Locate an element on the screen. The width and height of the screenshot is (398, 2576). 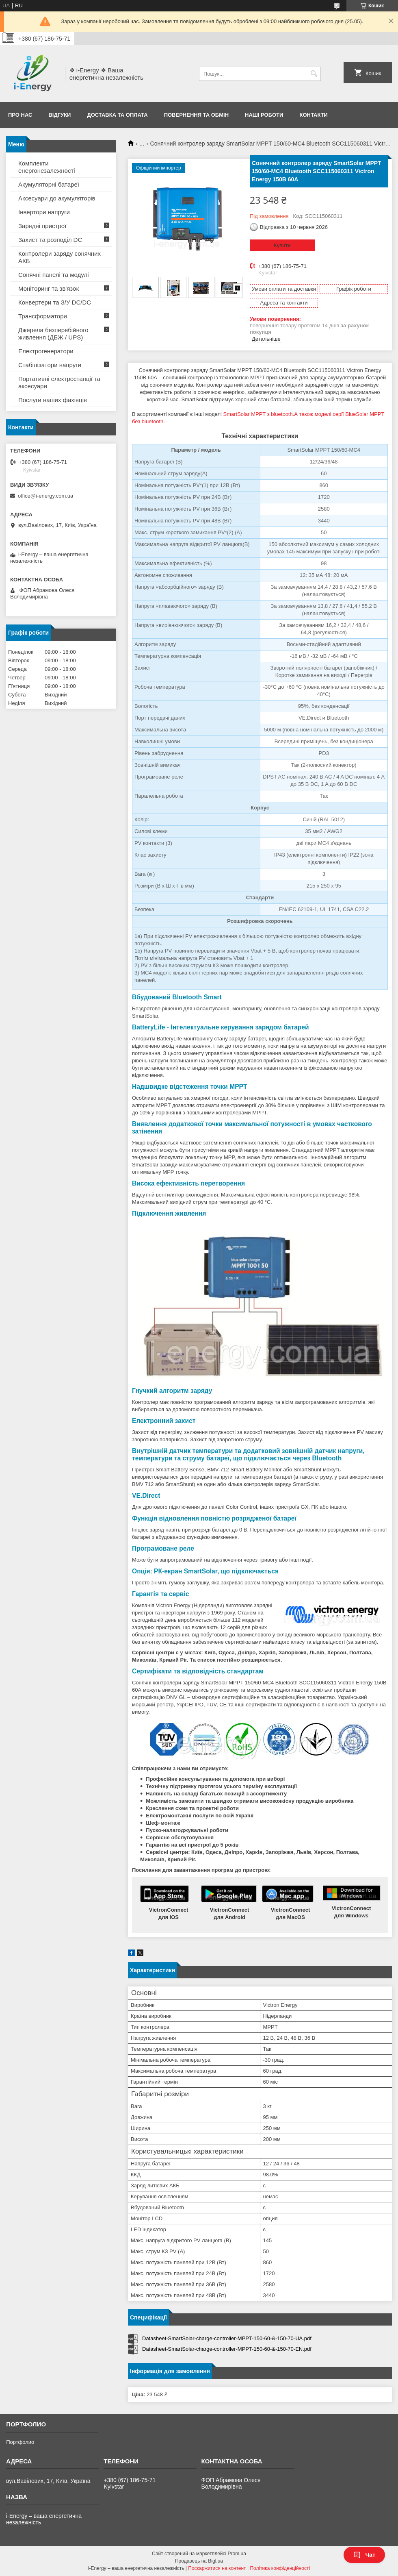
Доставка та оплата is located at coordinates (117, 115).